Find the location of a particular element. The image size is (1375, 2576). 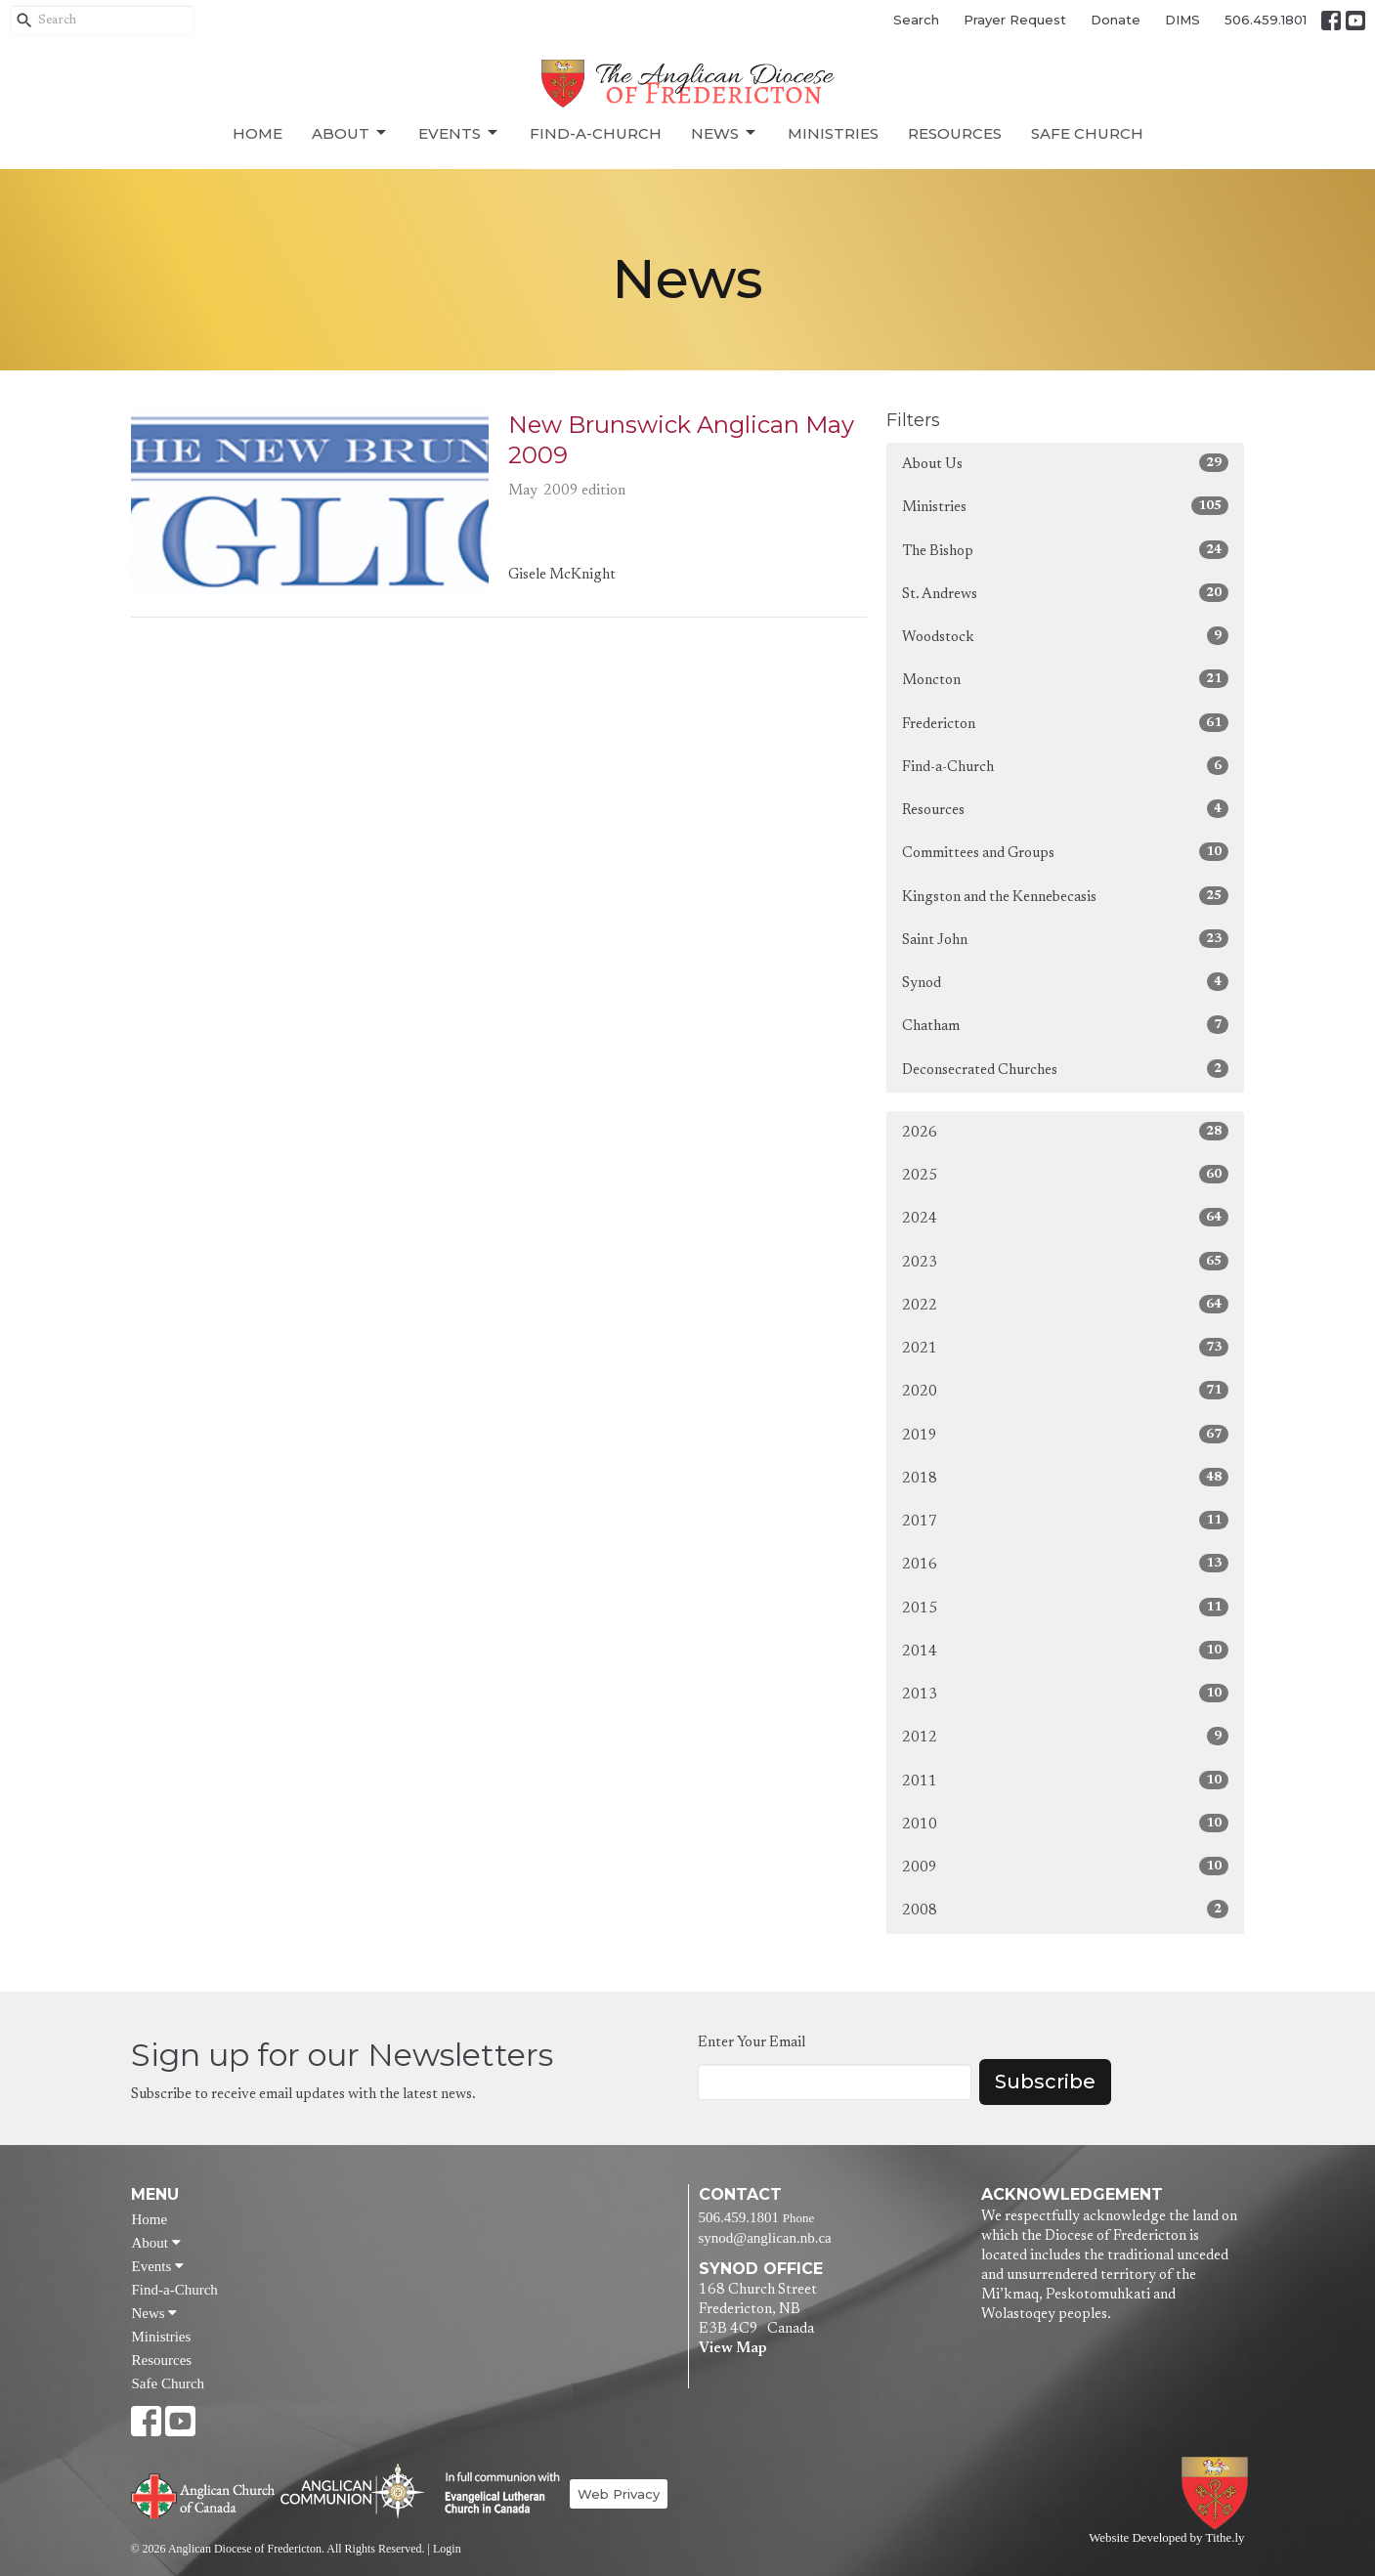

Saint John is located at coordinates (1065, 938).